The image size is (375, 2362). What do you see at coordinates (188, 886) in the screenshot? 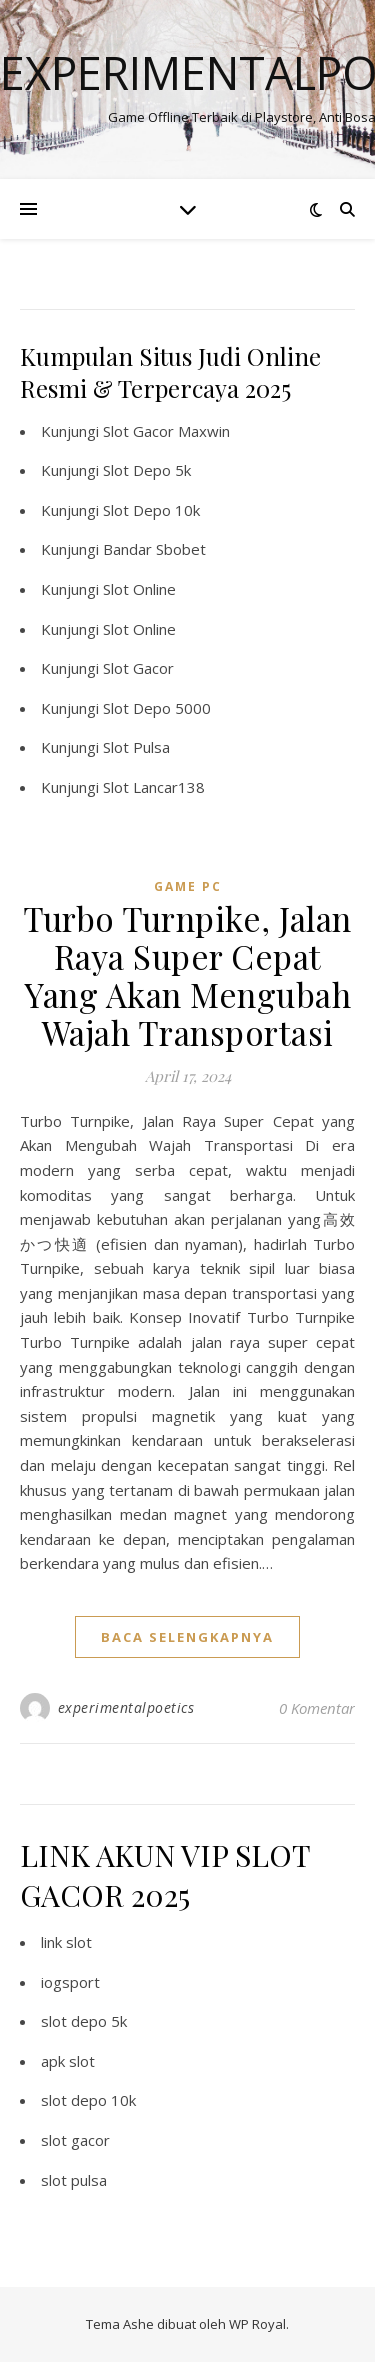
I see `Game PC` at bounding box center [188, 886].